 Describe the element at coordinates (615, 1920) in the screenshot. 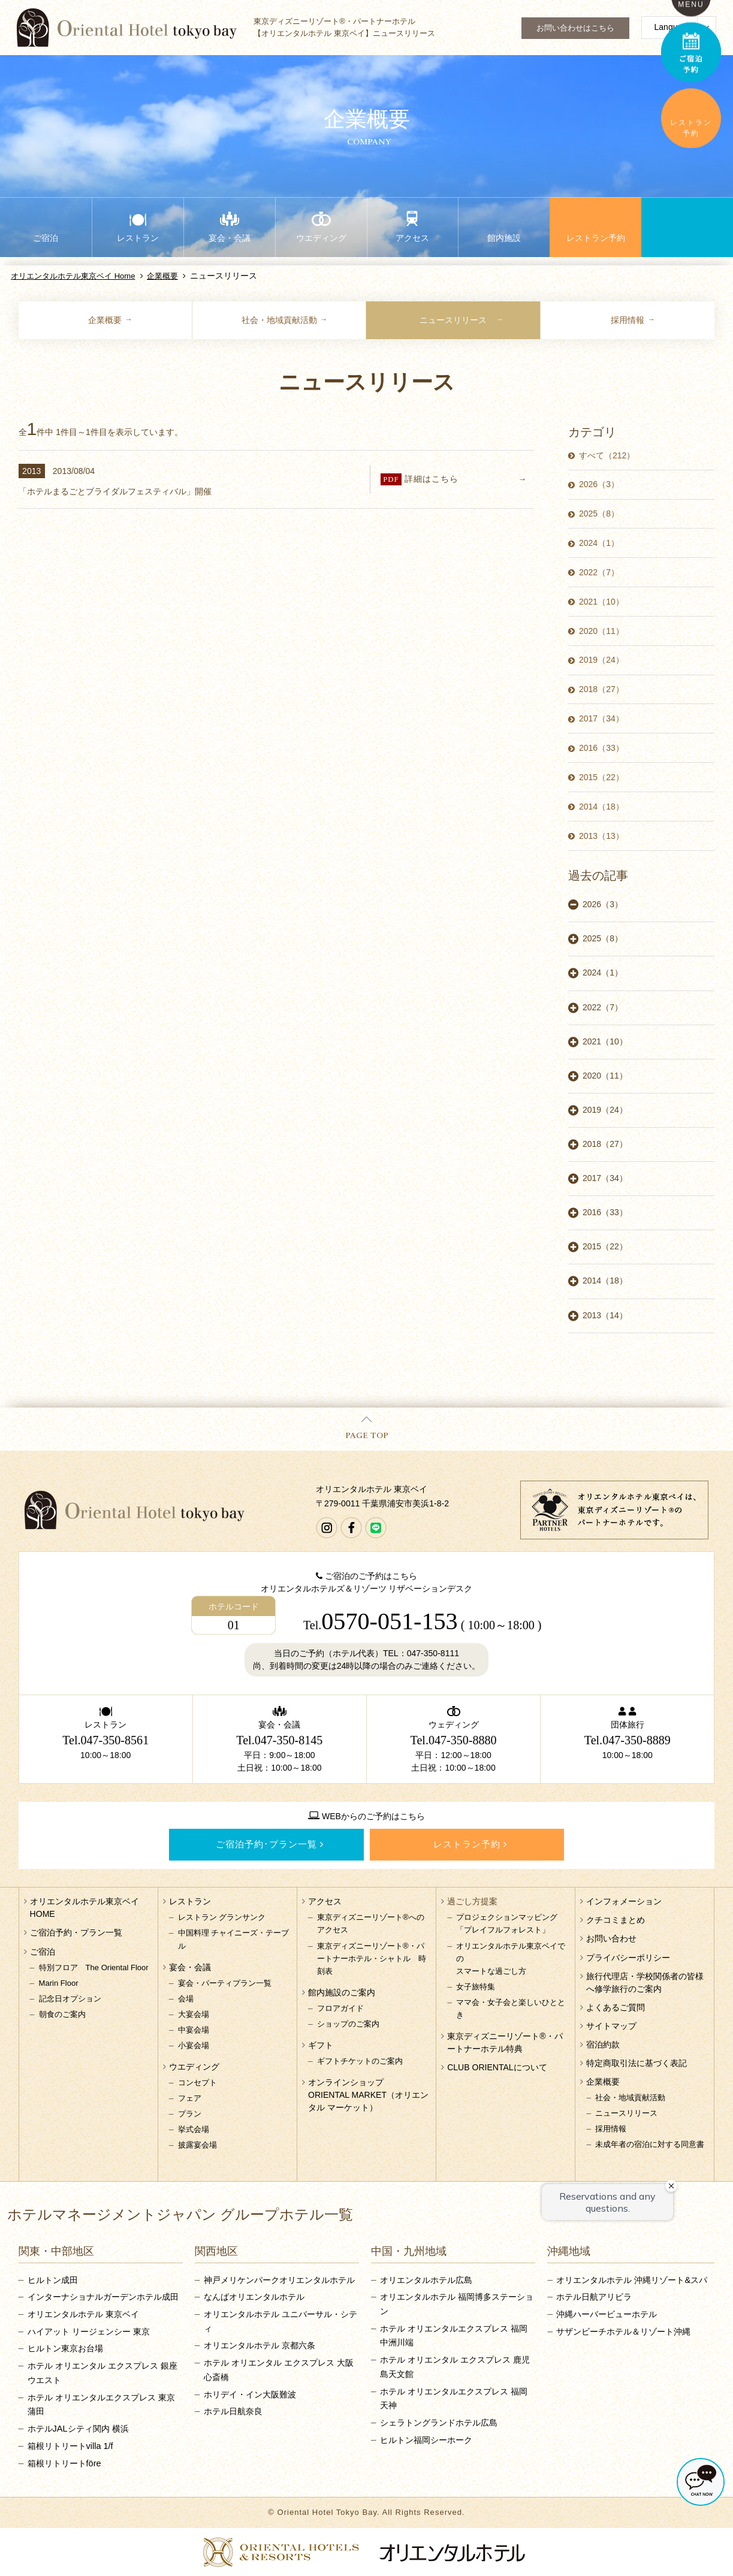

I see `クチコミまとめ` at that location.